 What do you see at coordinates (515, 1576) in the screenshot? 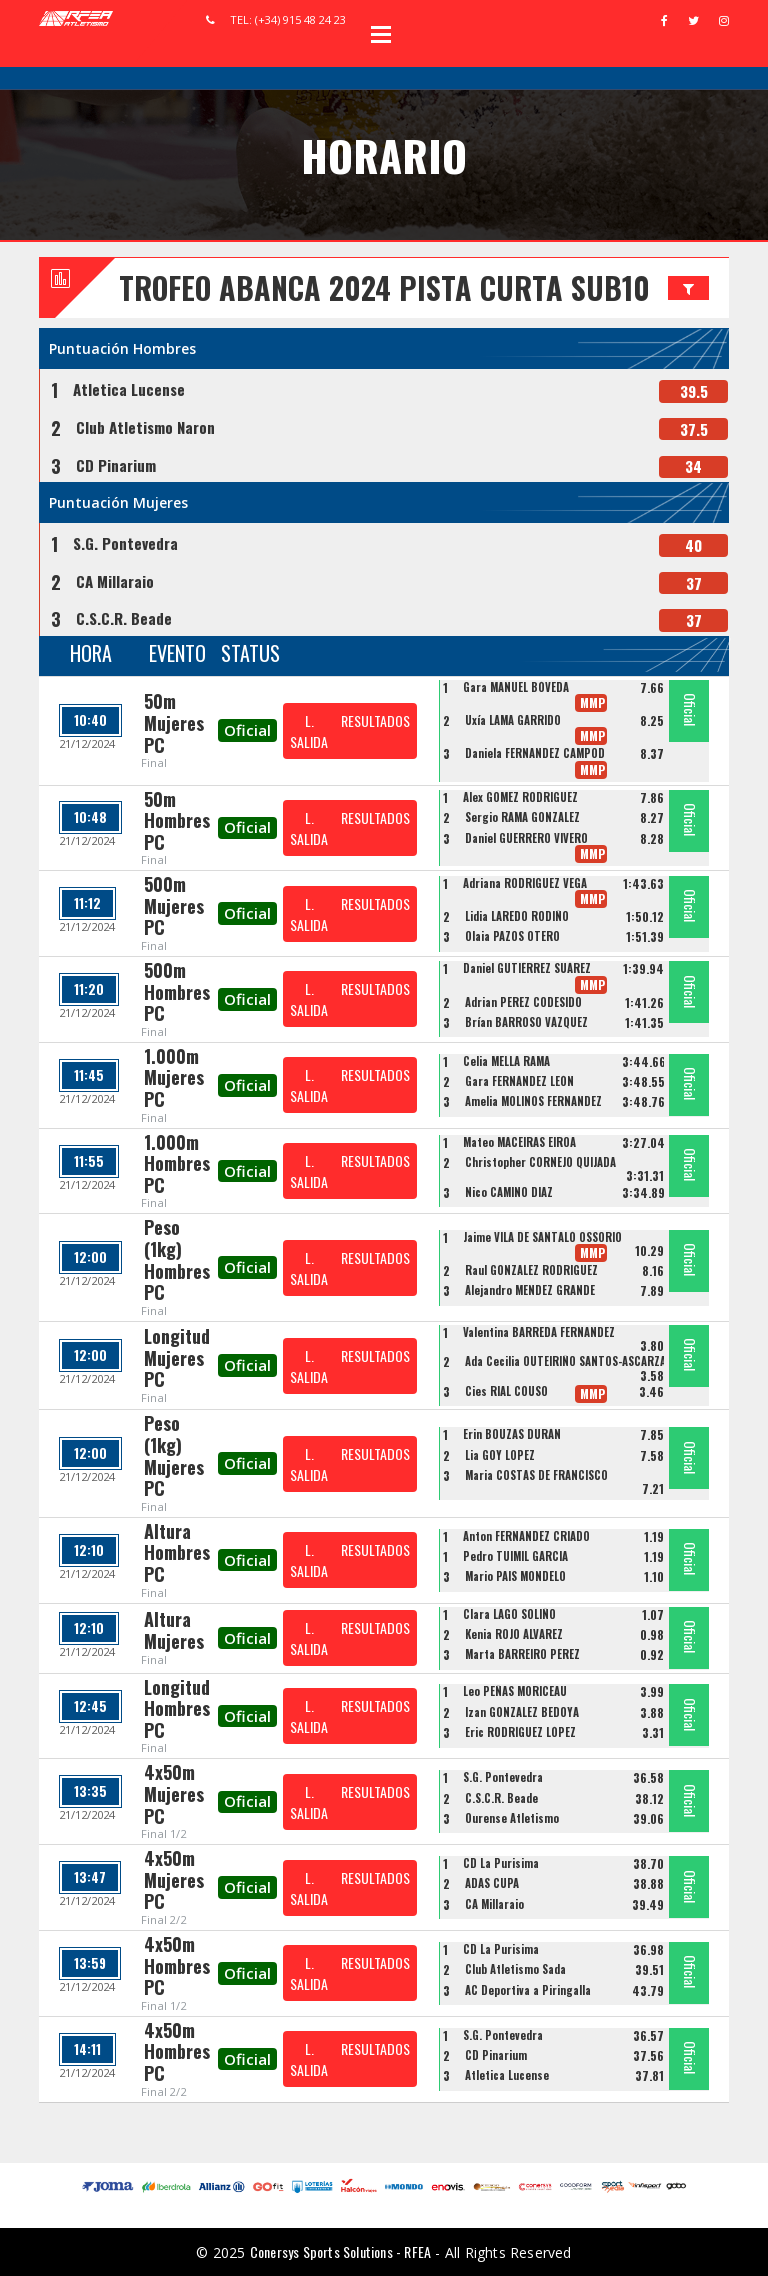
I see `Mario PAIS MONDELO` at bounding box center [515, 1576].